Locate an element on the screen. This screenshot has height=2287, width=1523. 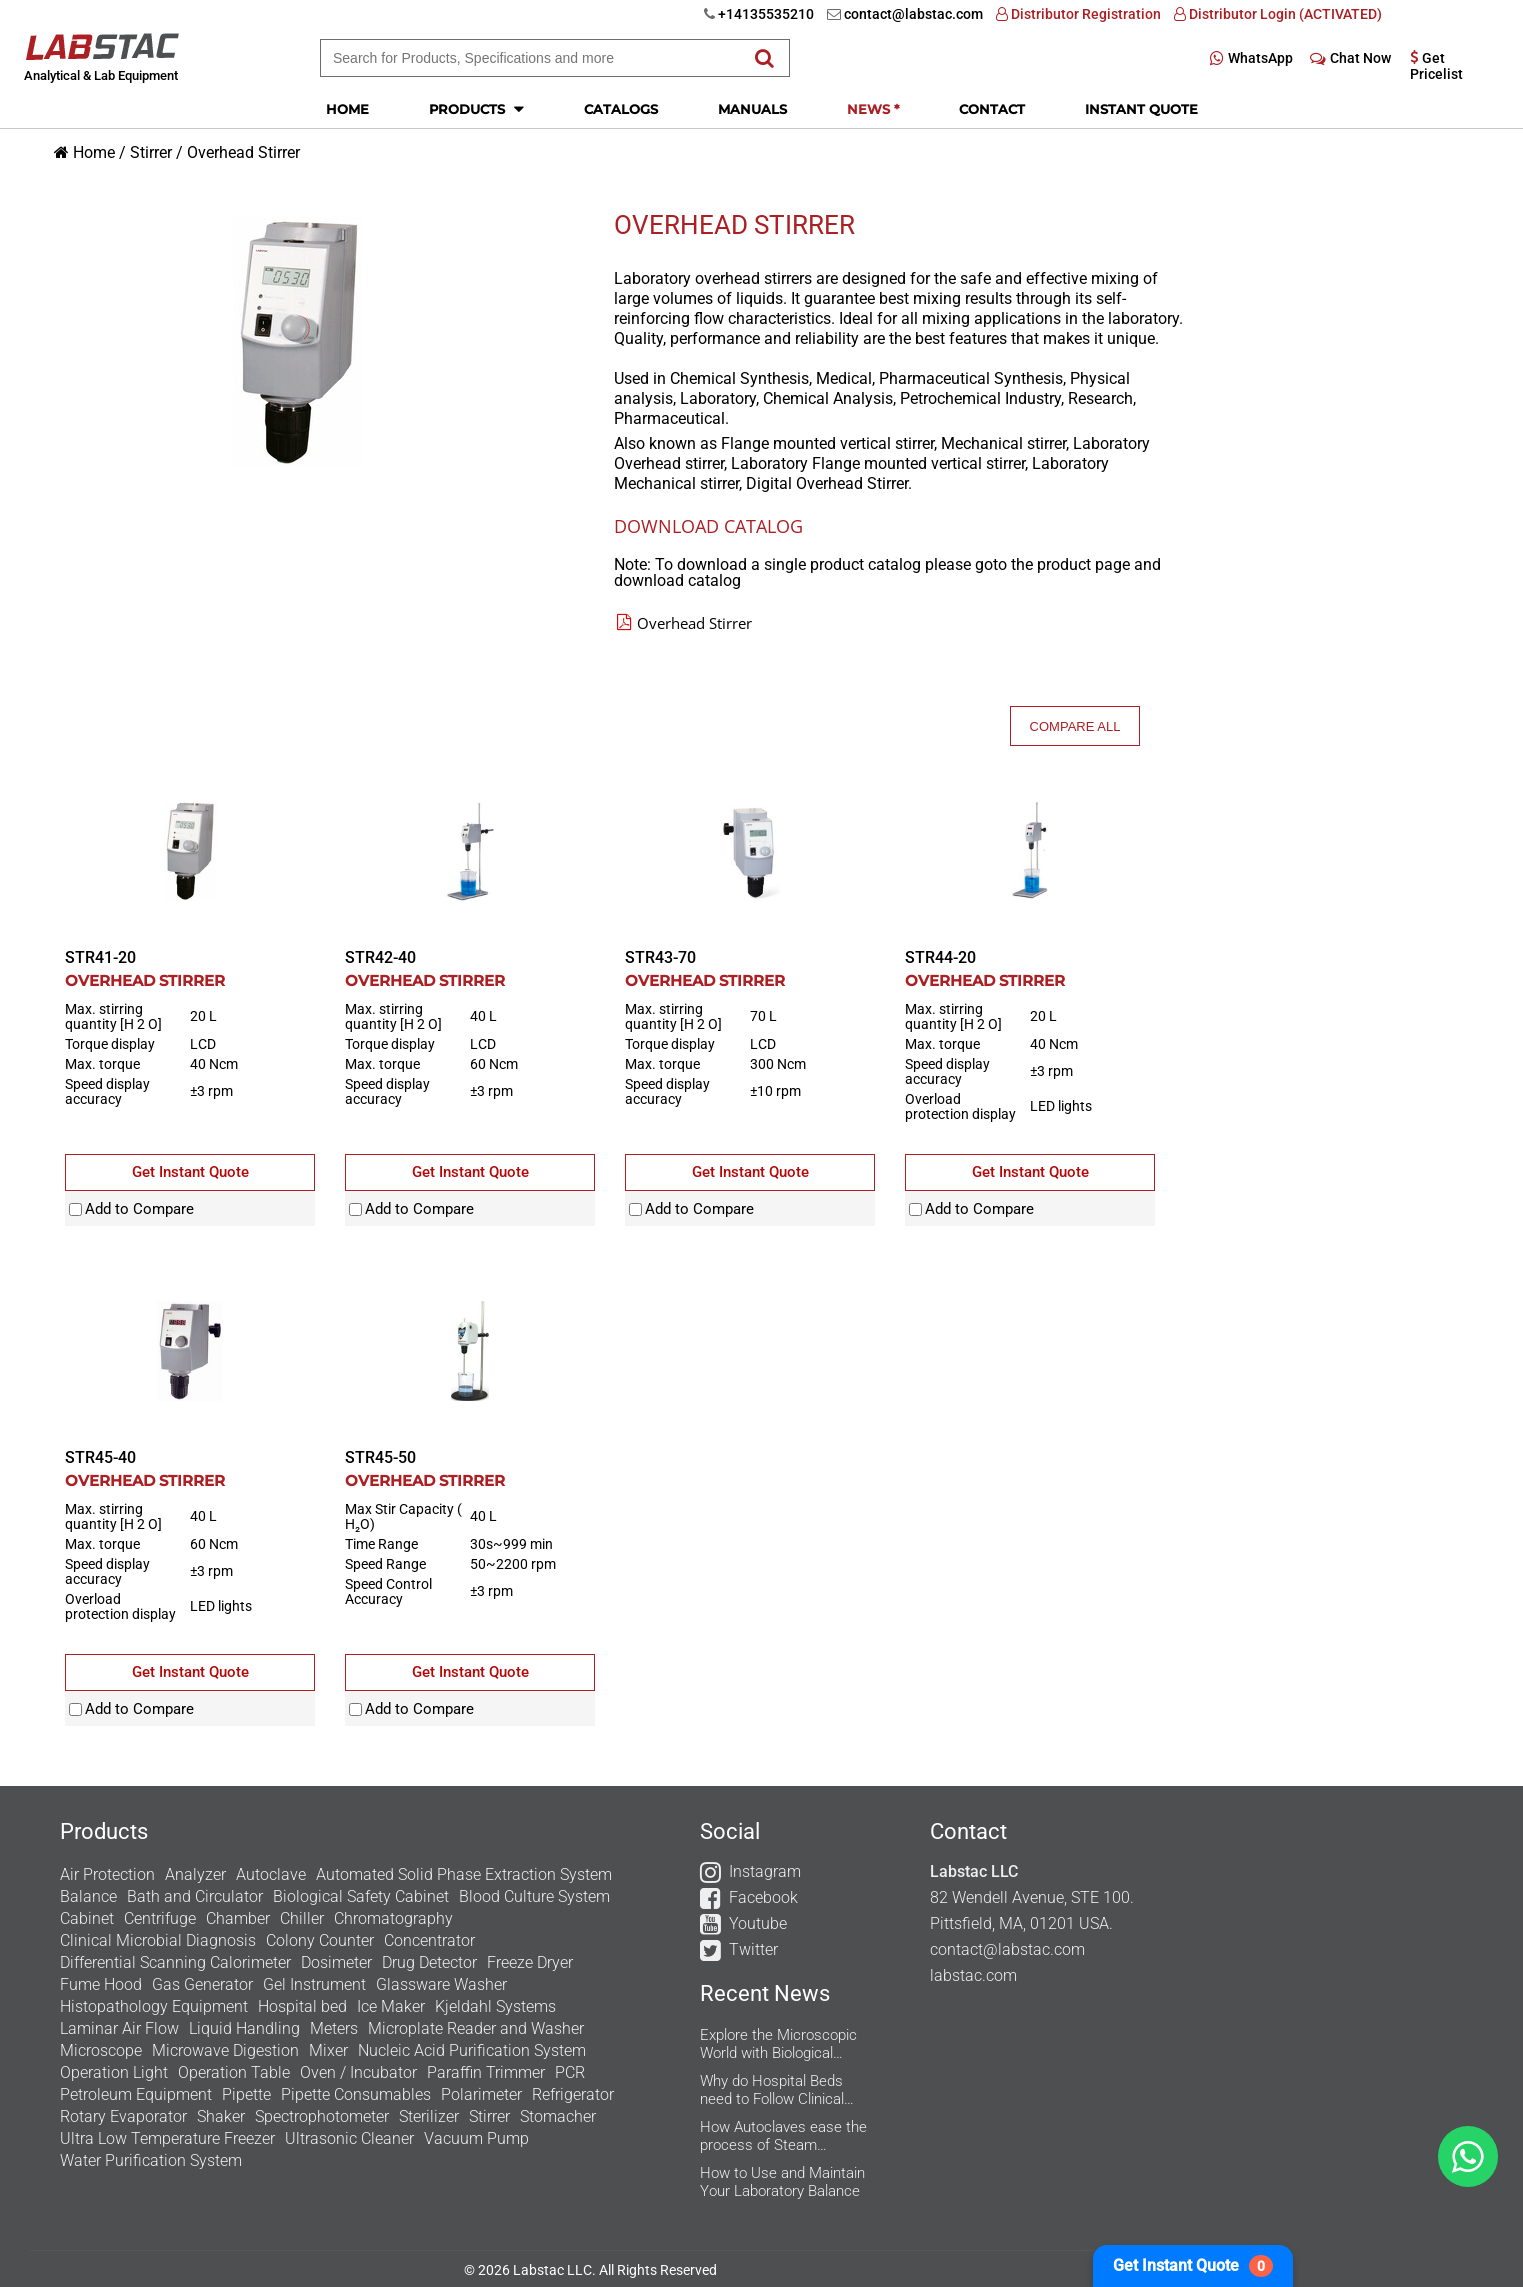
Chromatography is located at coordinates (393, 1918).